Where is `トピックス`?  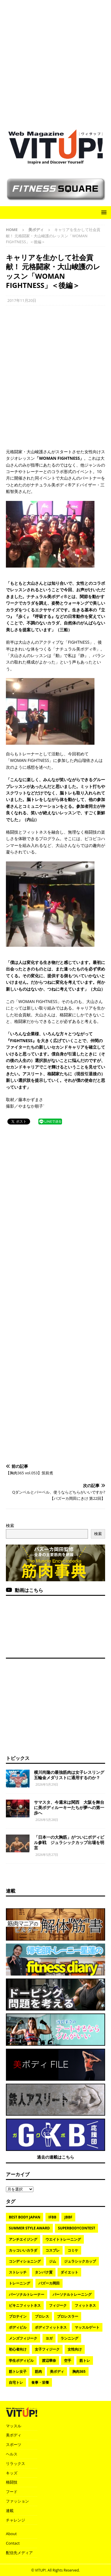 トピックス is located at coordinates (18, 1758).